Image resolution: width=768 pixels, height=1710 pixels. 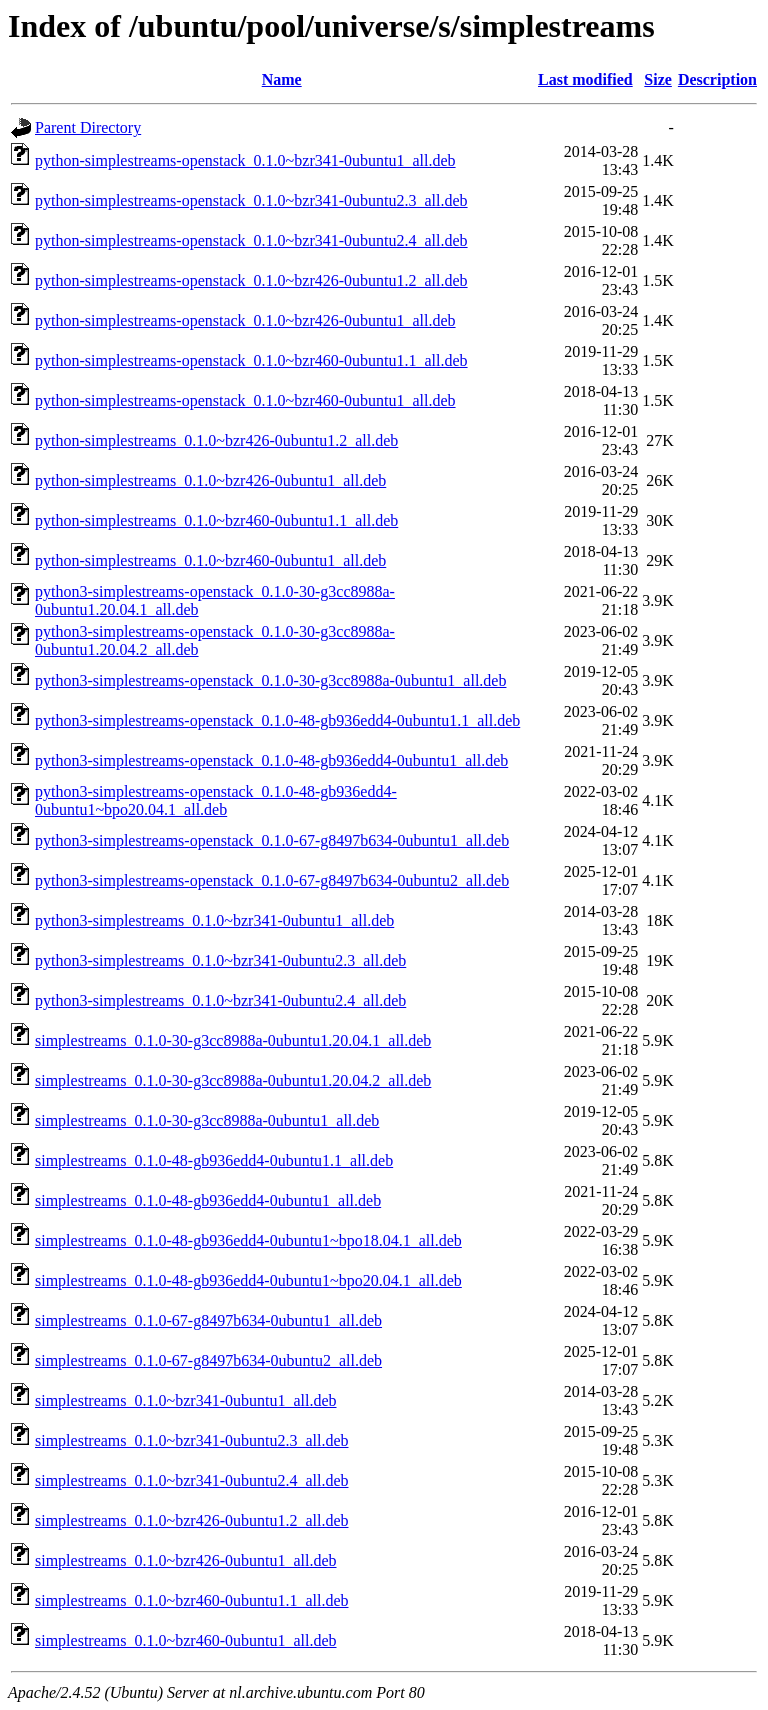 I want to click on simplestreams_0.1.0-30-g3cc8988a-0ubuntu1.20.04.2_all.deb, so click(x=233, y=1080).